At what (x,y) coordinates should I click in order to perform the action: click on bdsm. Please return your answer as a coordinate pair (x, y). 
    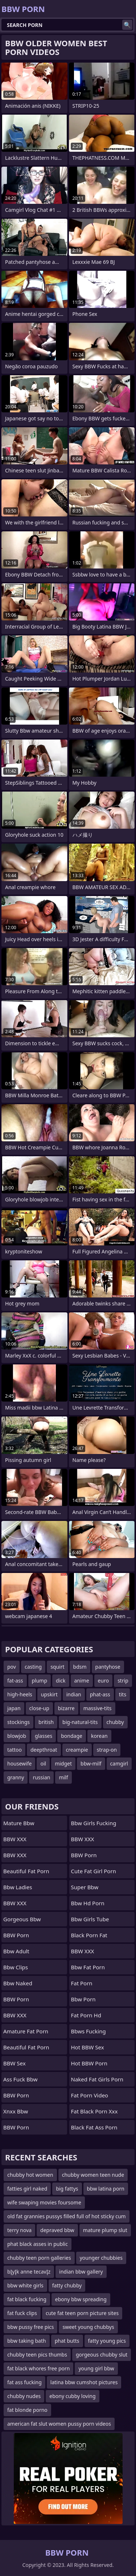
    Looking at the image, I should click on (80, 1666).